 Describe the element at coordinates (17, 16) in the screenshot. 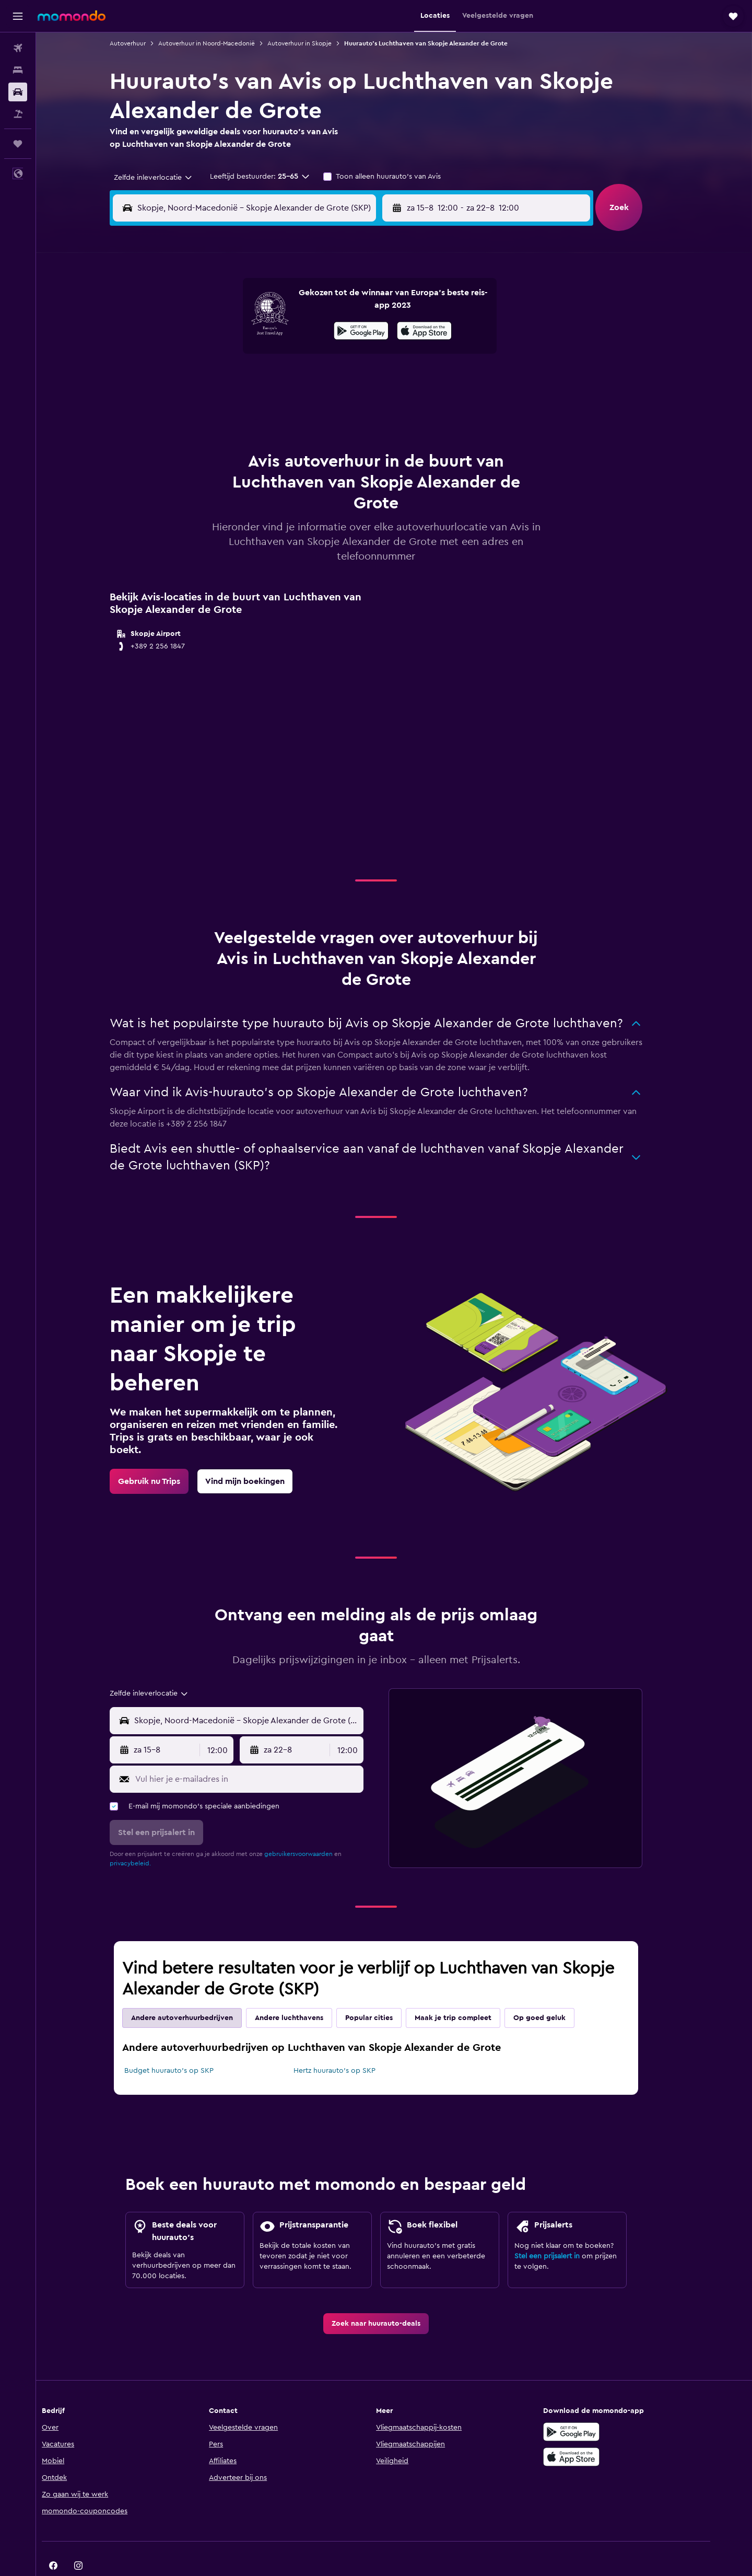

I see `[button]` at that location.